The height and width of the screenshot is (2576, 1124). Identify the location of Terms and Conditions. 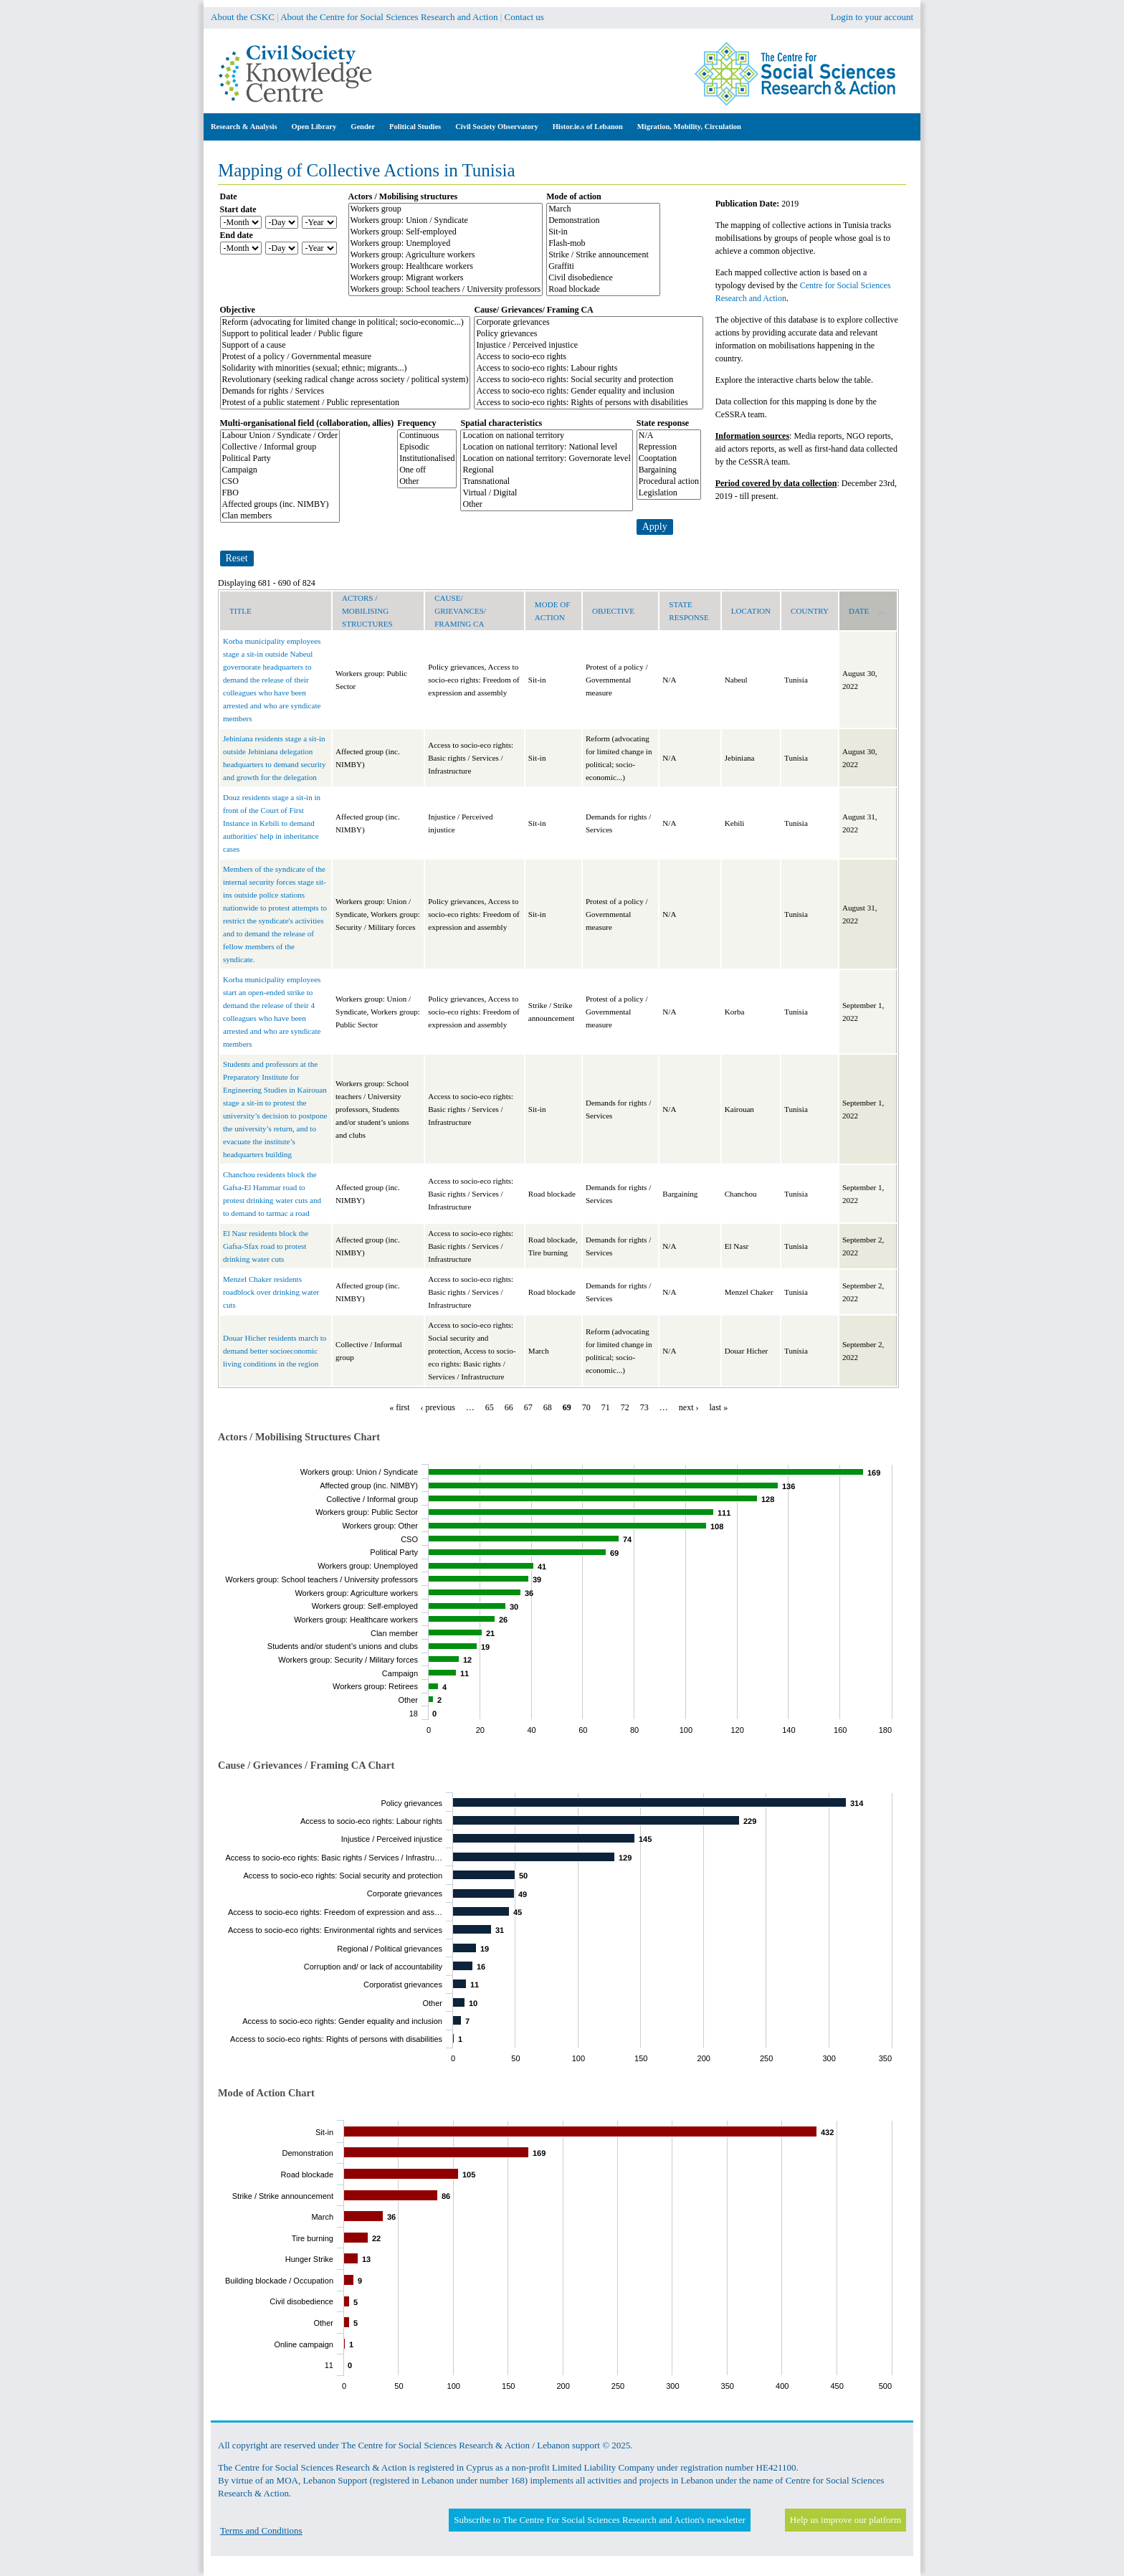
(261, 2530).